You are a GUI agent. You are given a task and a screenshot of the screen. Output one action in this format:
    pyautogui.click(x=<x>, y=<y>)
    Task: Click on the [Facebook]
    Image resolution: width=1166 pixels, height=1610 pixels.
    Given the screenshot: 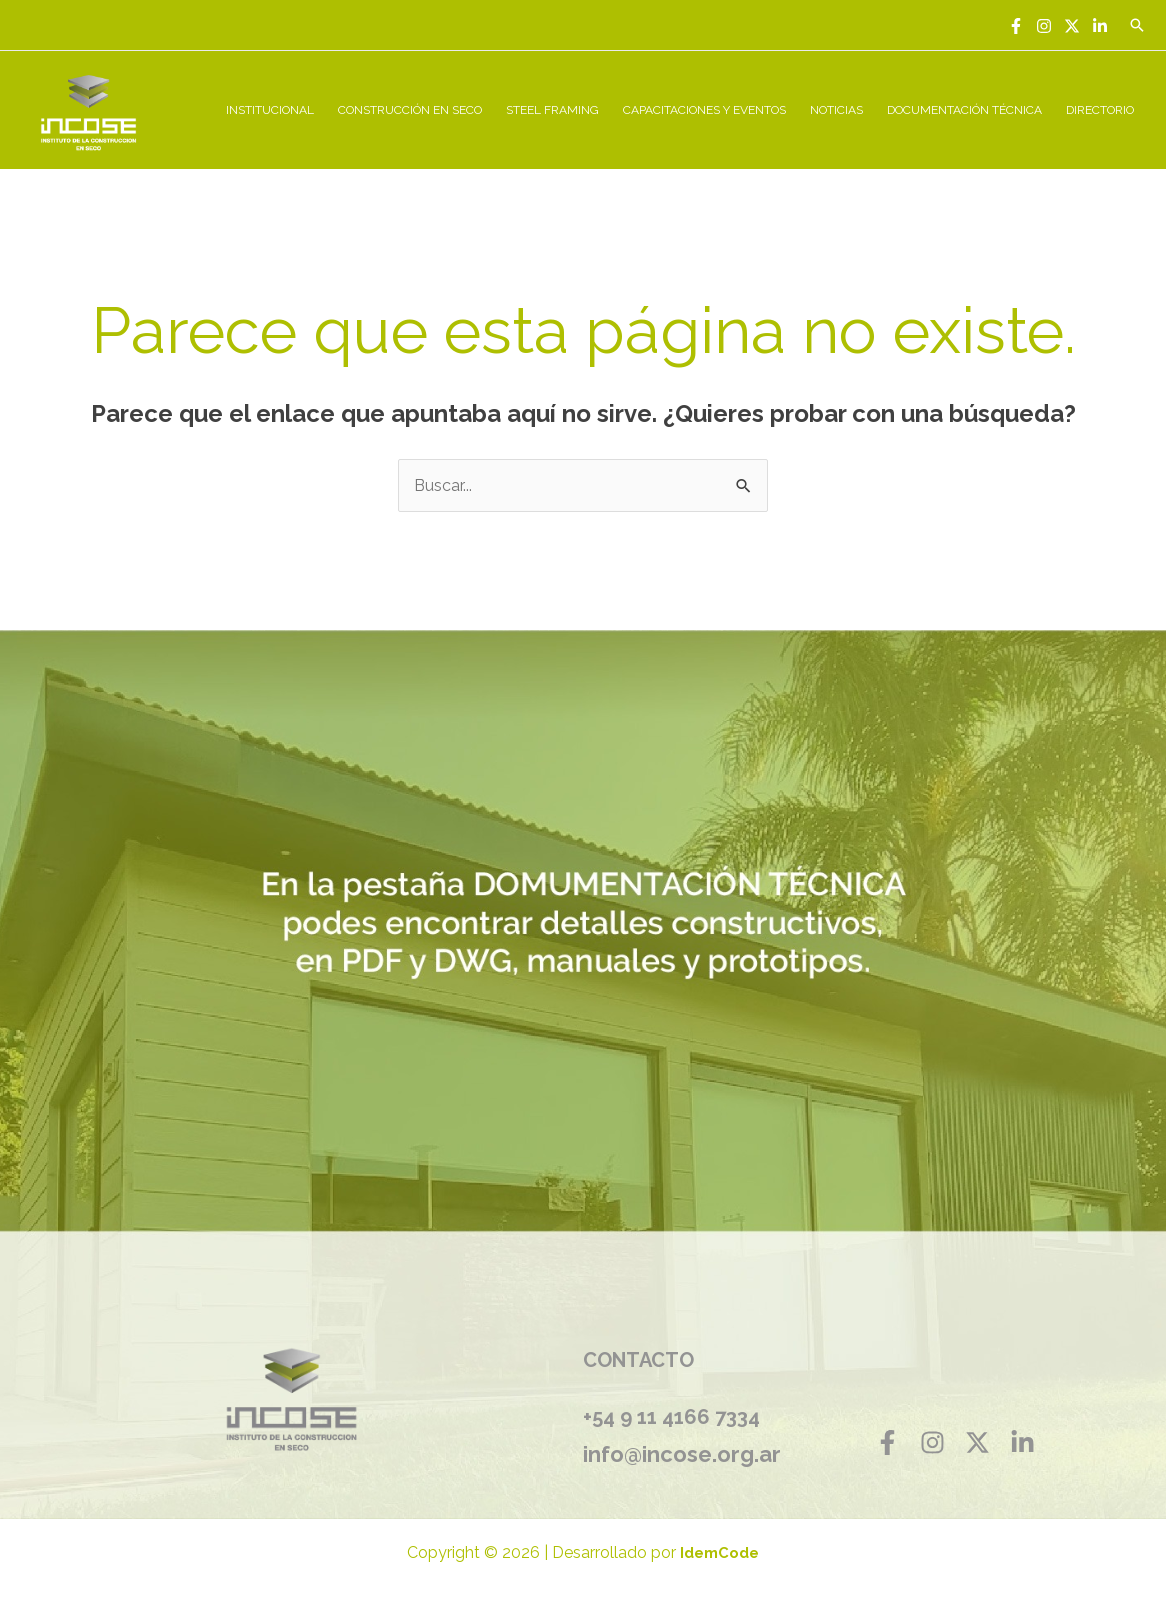 What is the action you would take?
    pyautogui.click(x=1016, y=26)
    